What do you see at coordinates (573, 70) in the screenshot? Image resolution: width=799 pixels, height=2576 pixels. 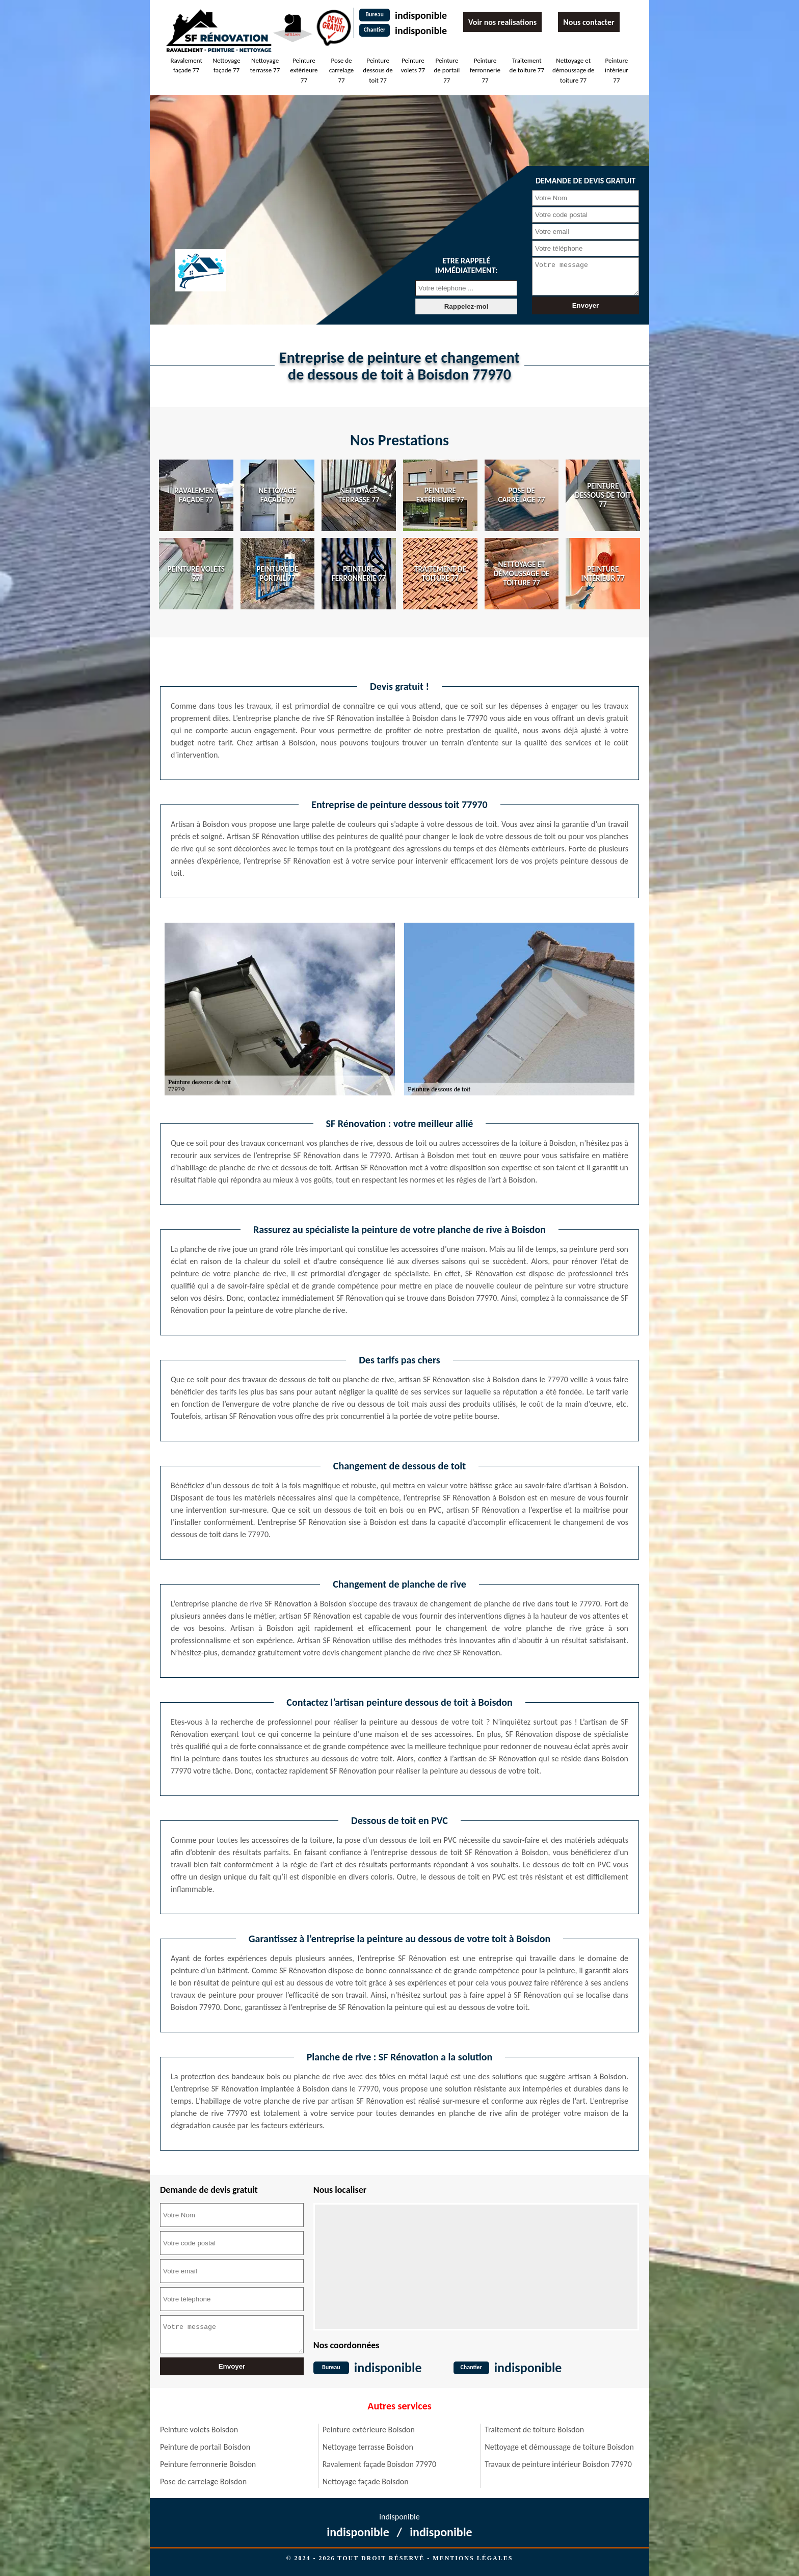 I see `Nettoyage et démoussage de toiture 77` at bounding box center [573, 70].